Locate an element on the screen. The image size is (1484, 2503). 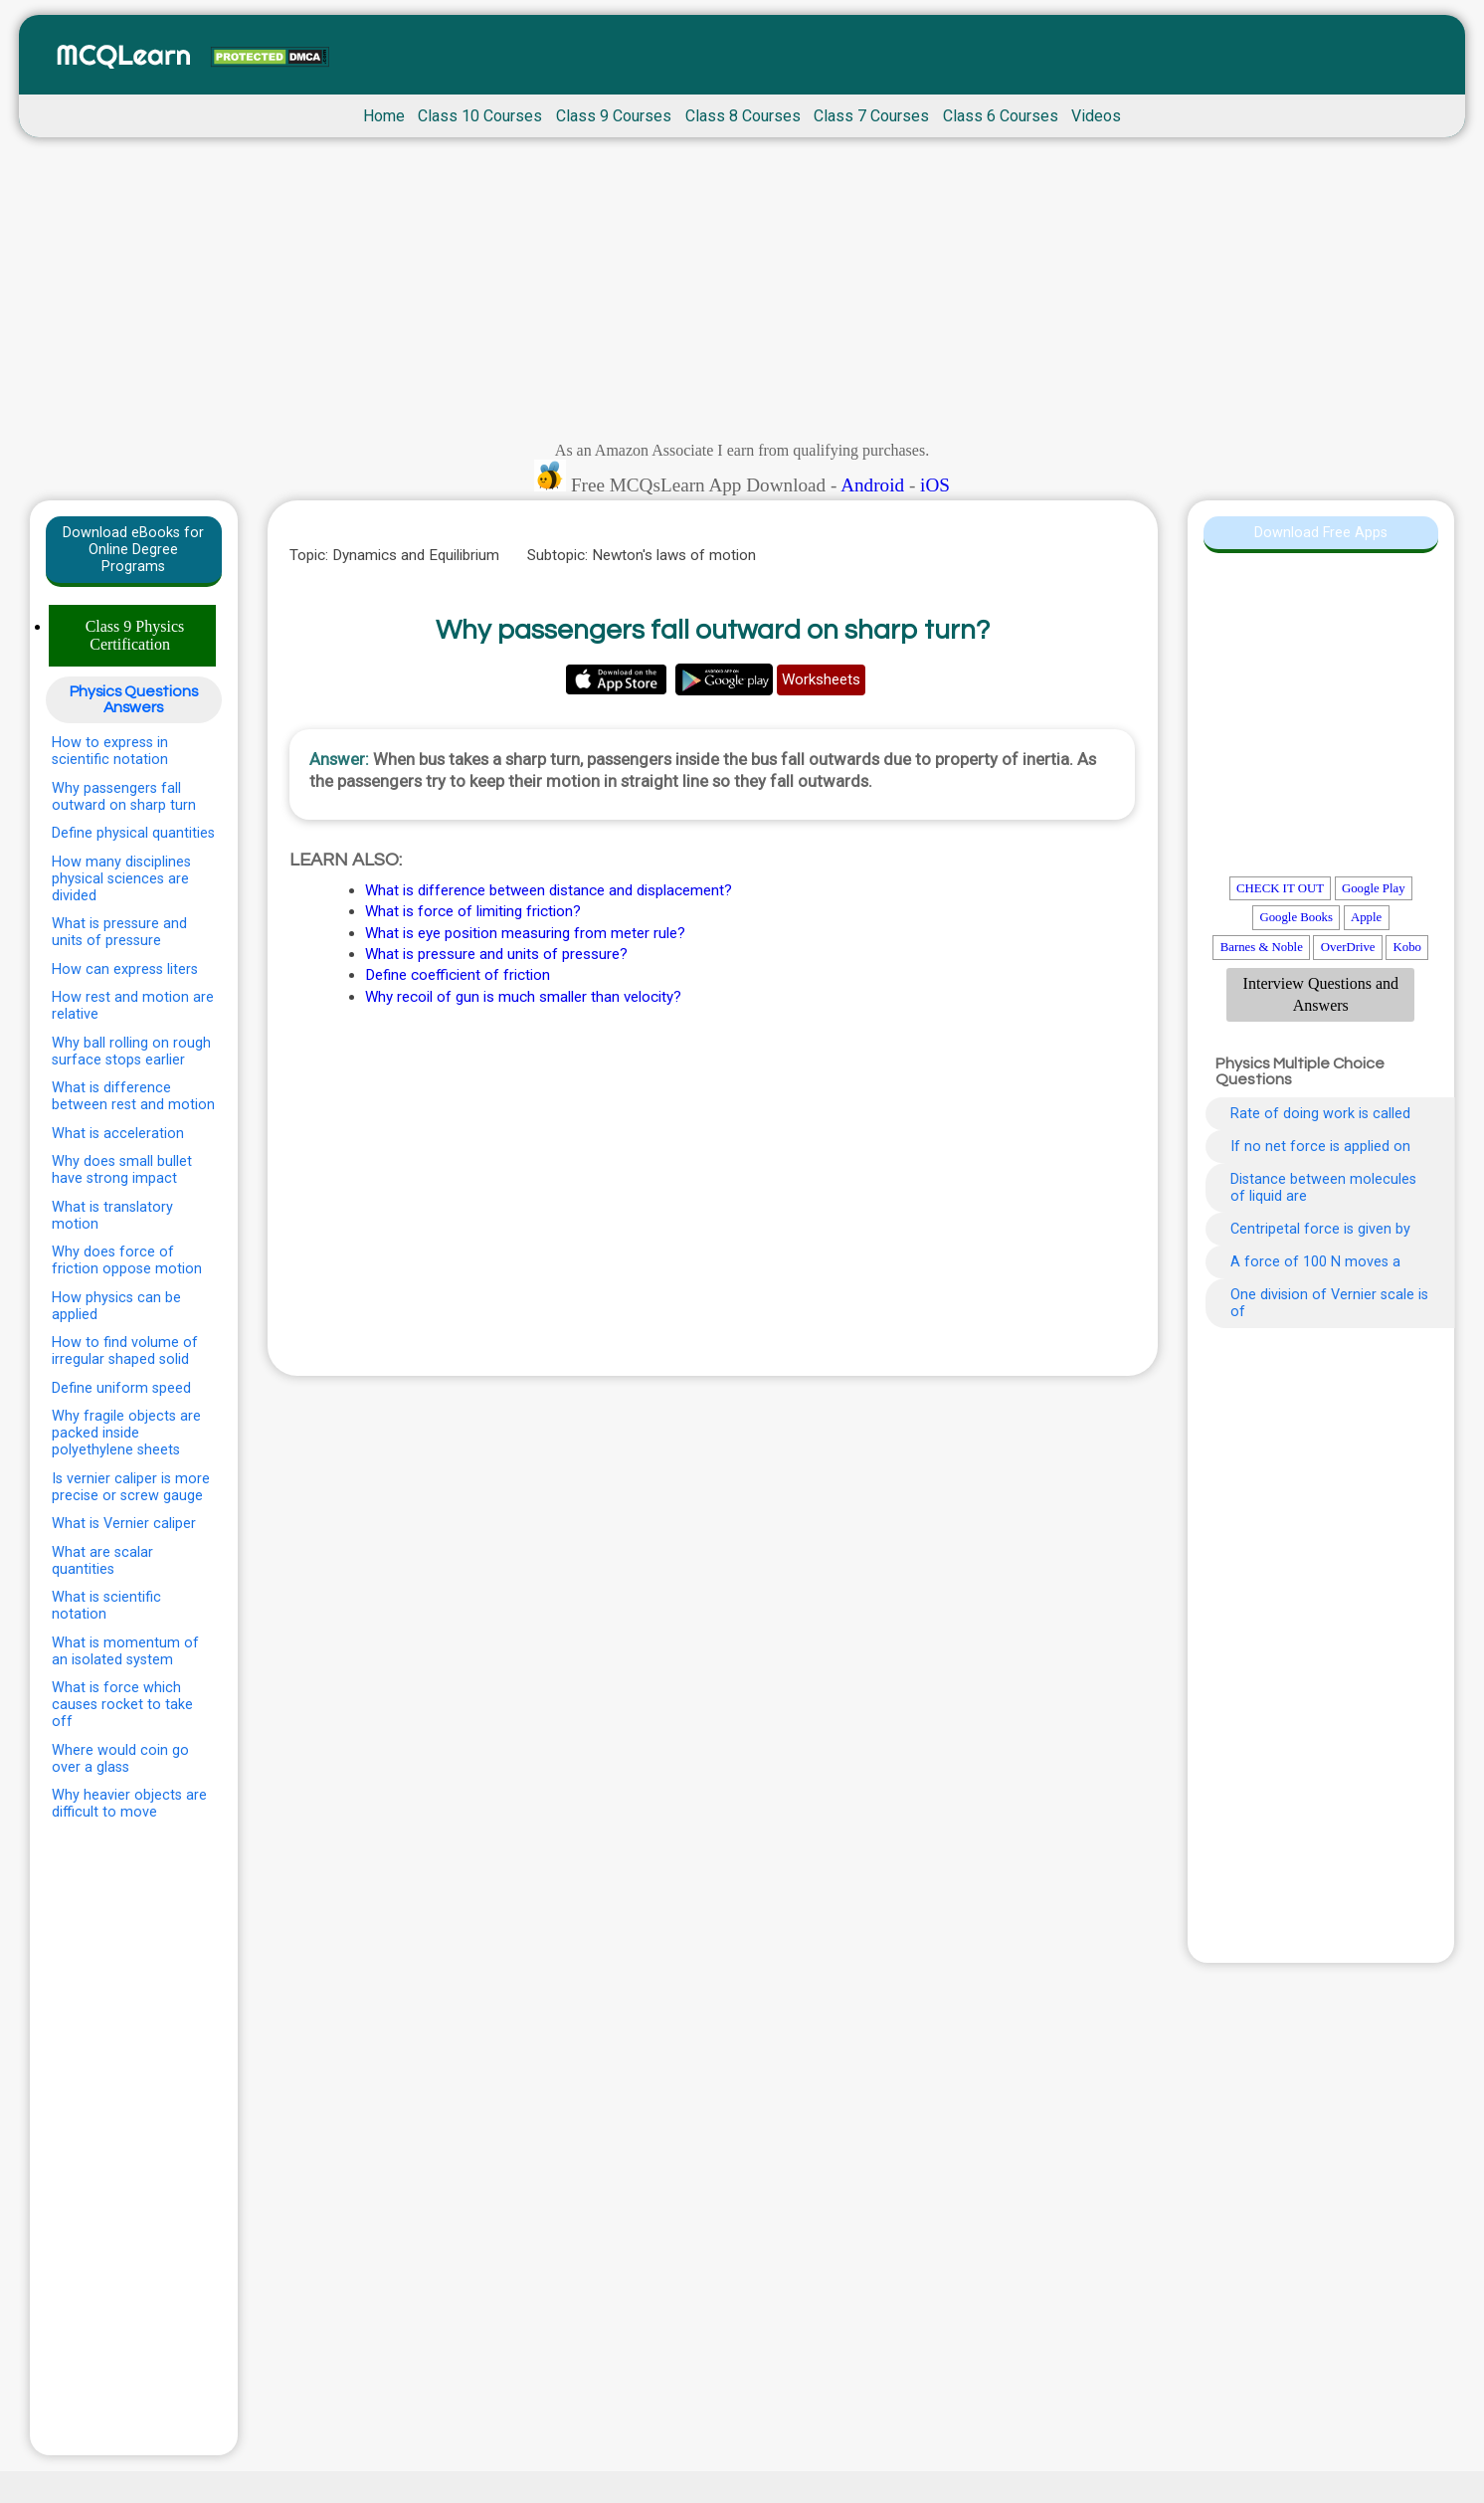
Why does force of friction oppose motion is located at coordinates (127, 1260).